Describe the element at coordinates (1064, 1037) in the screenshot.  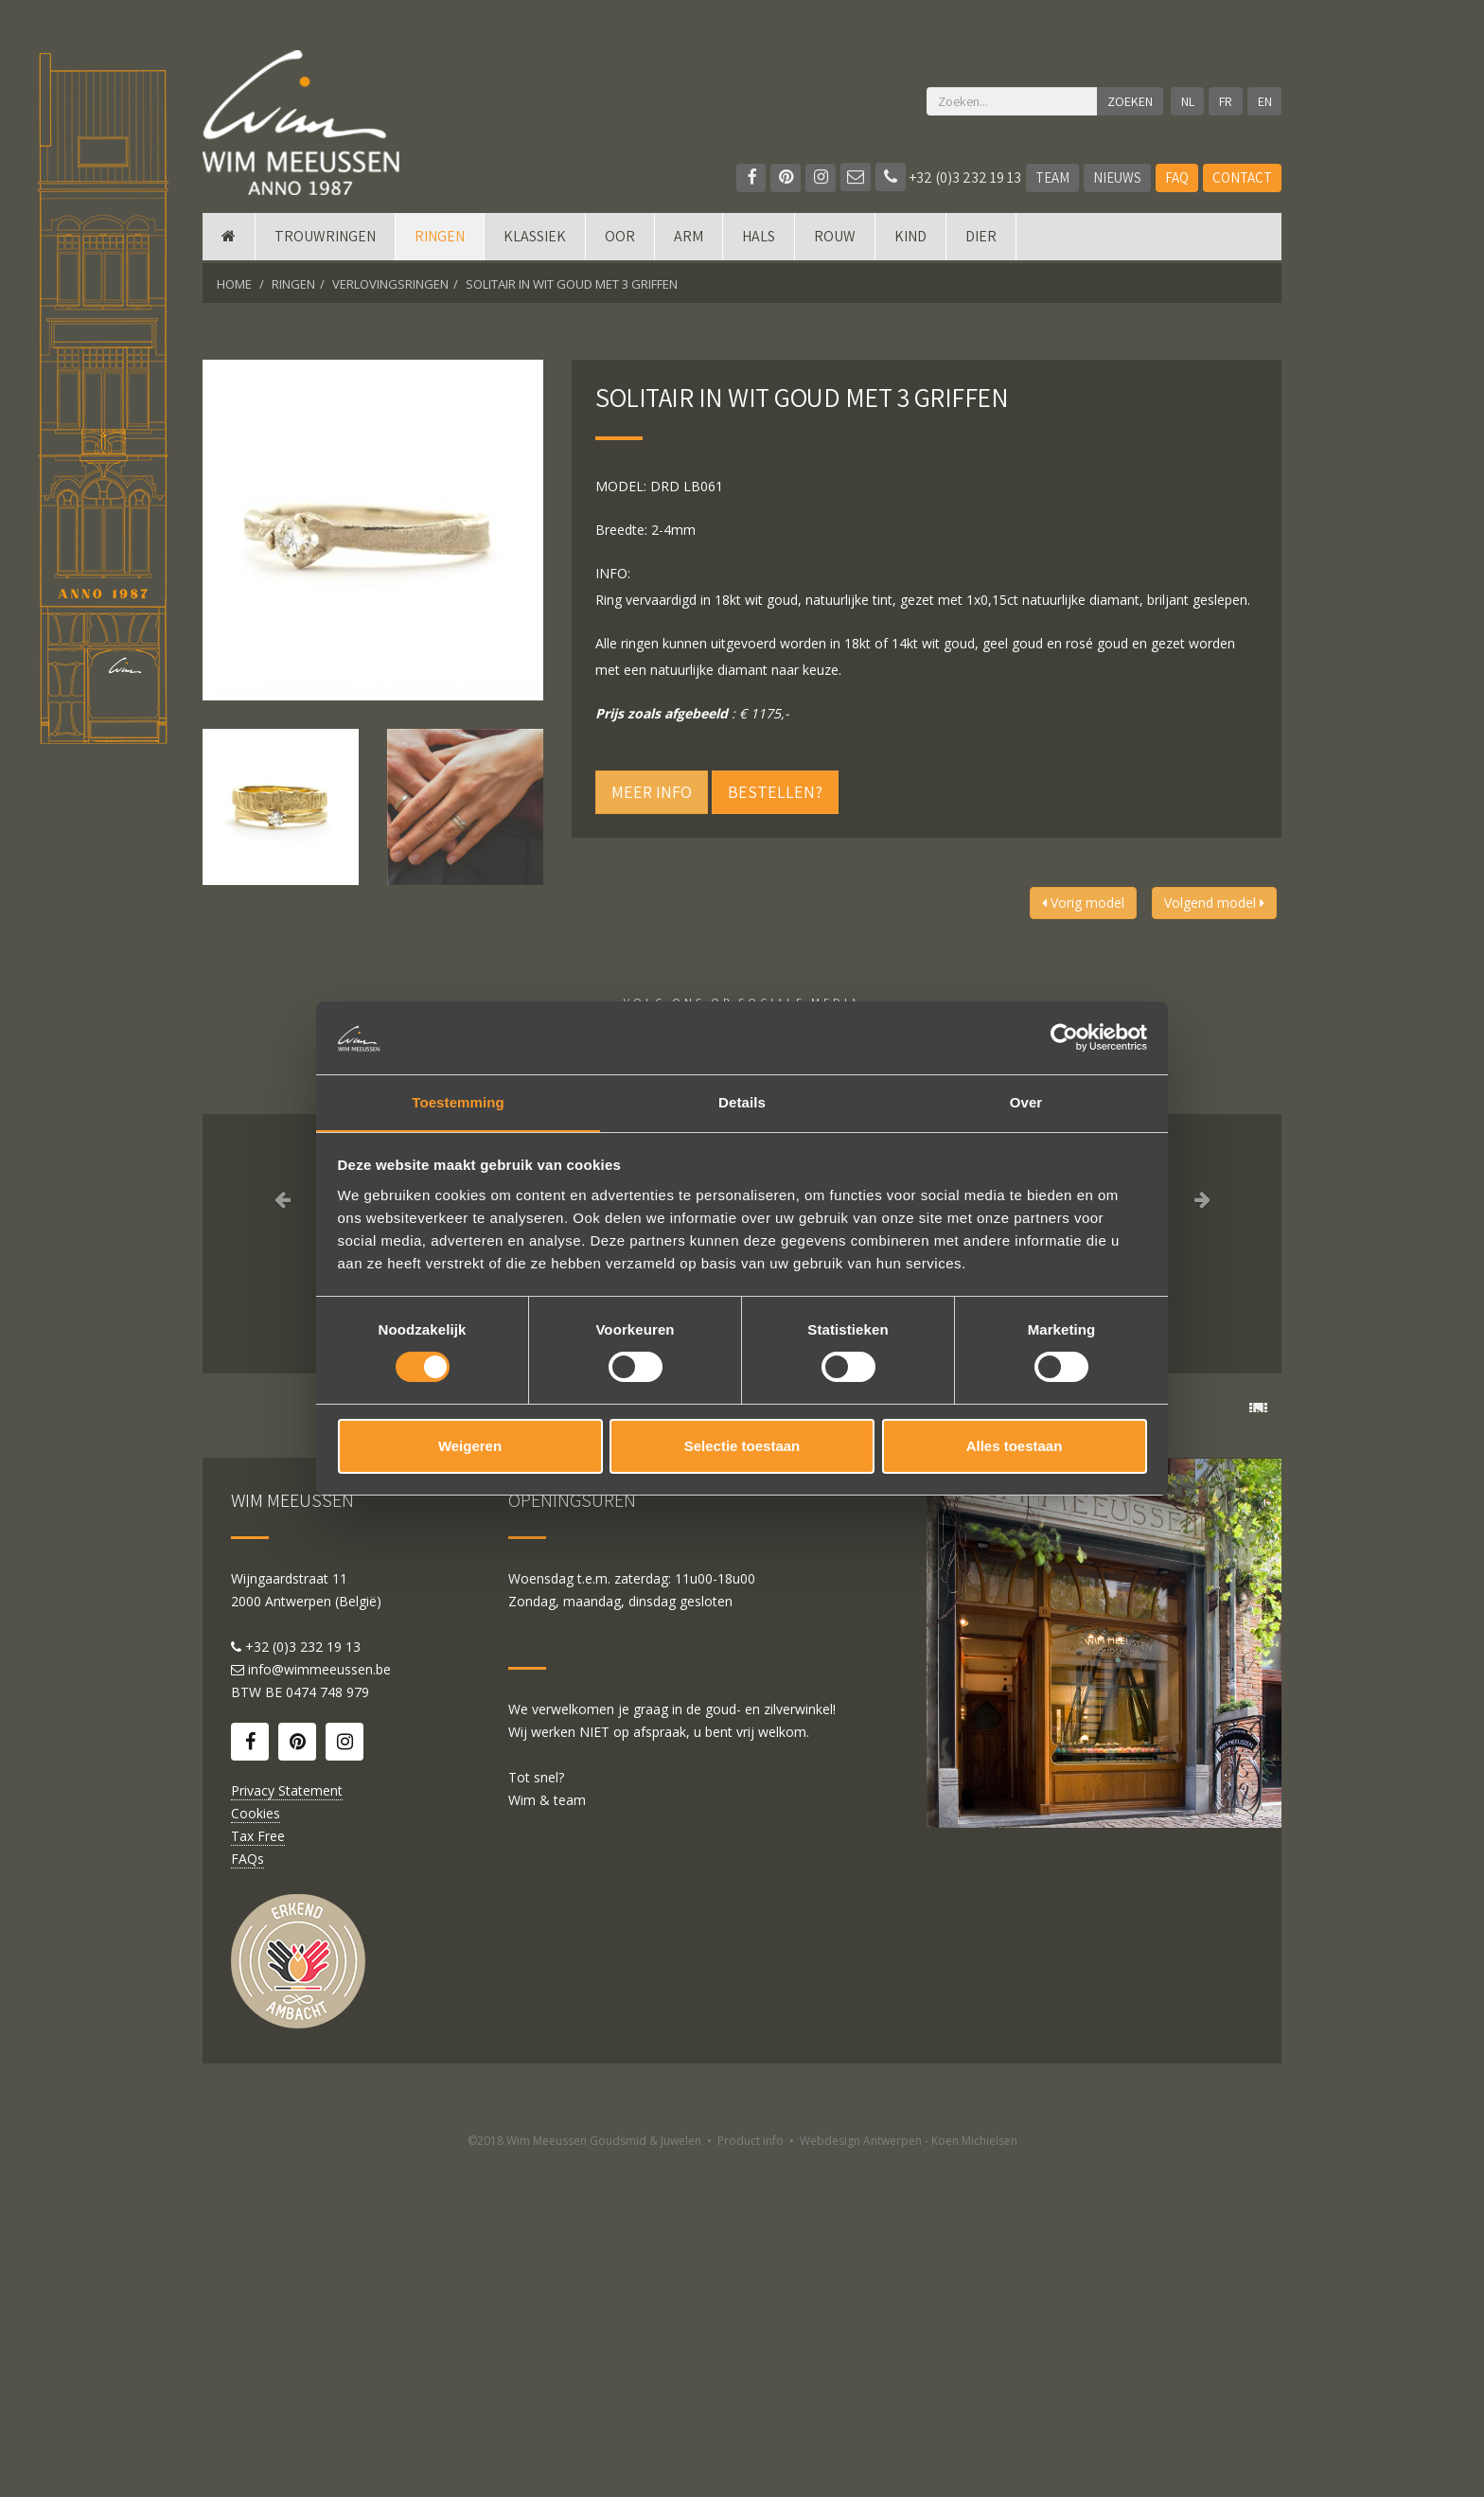
I see `[Cookiebot by Usercentrics - opens in a new window]` at that location.